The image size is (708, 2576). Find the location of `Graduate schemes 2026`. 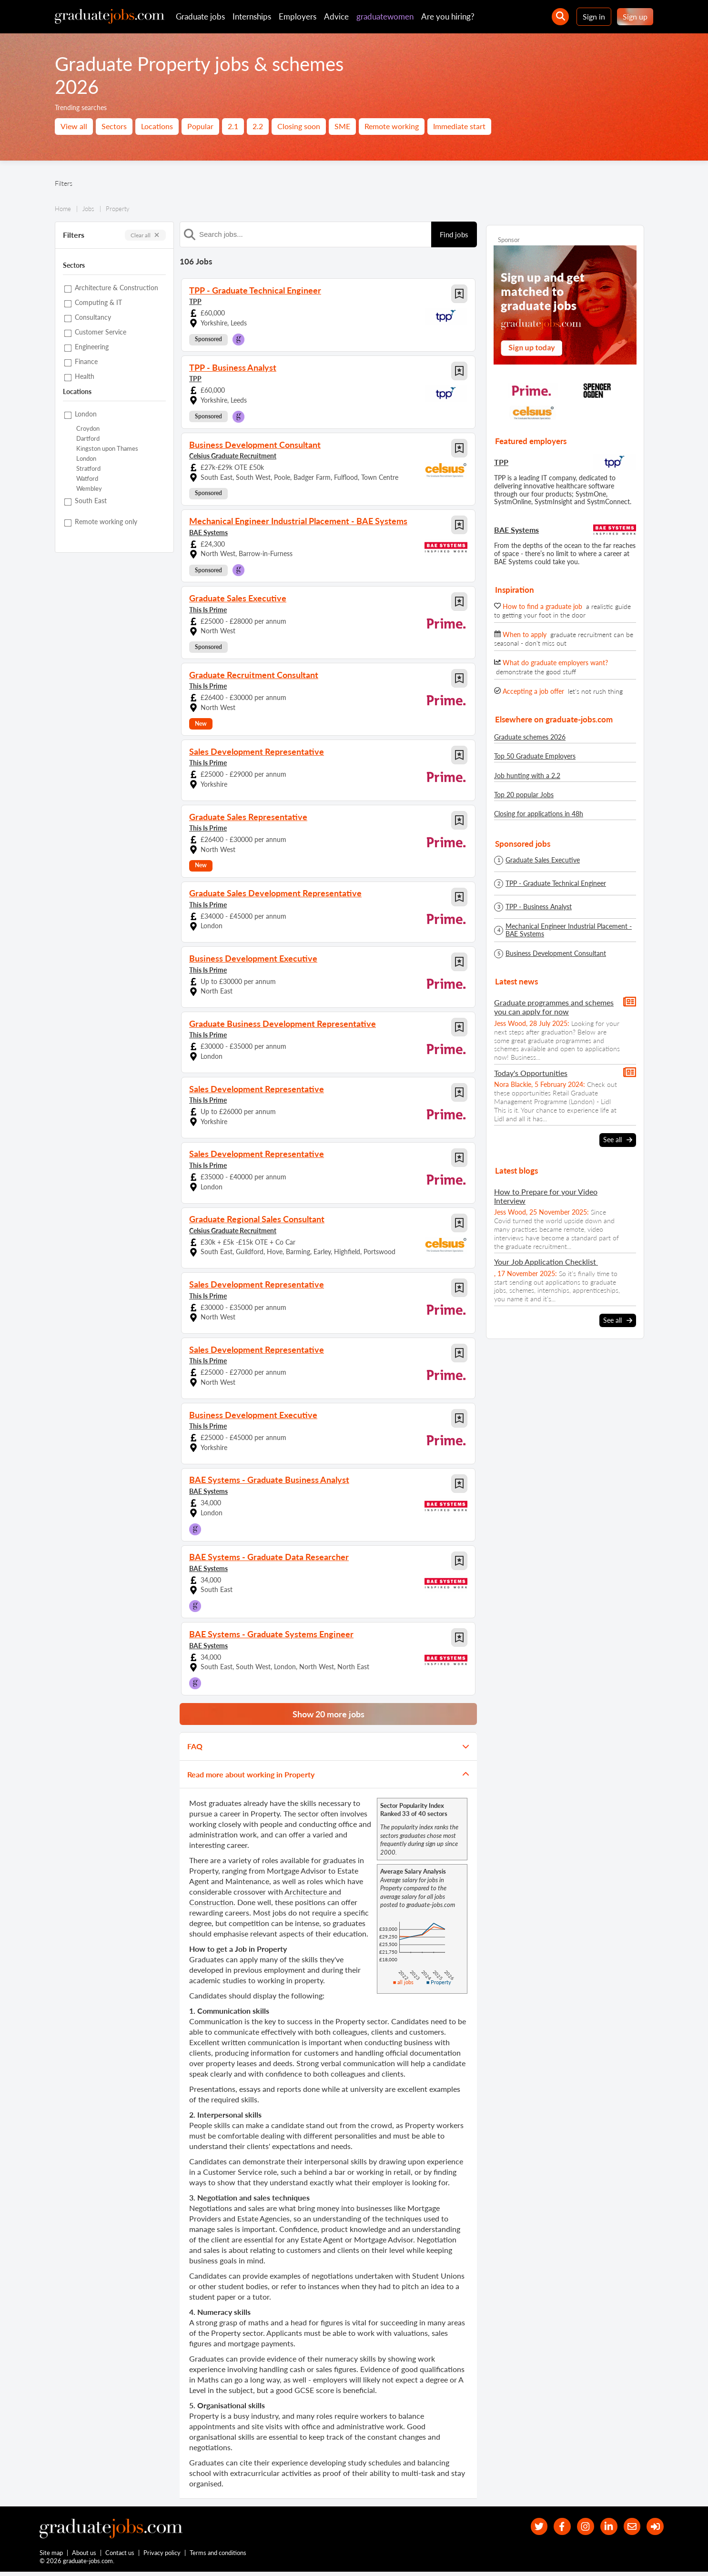

Graduate schemes 2026 is located at coordinates (530, 737).